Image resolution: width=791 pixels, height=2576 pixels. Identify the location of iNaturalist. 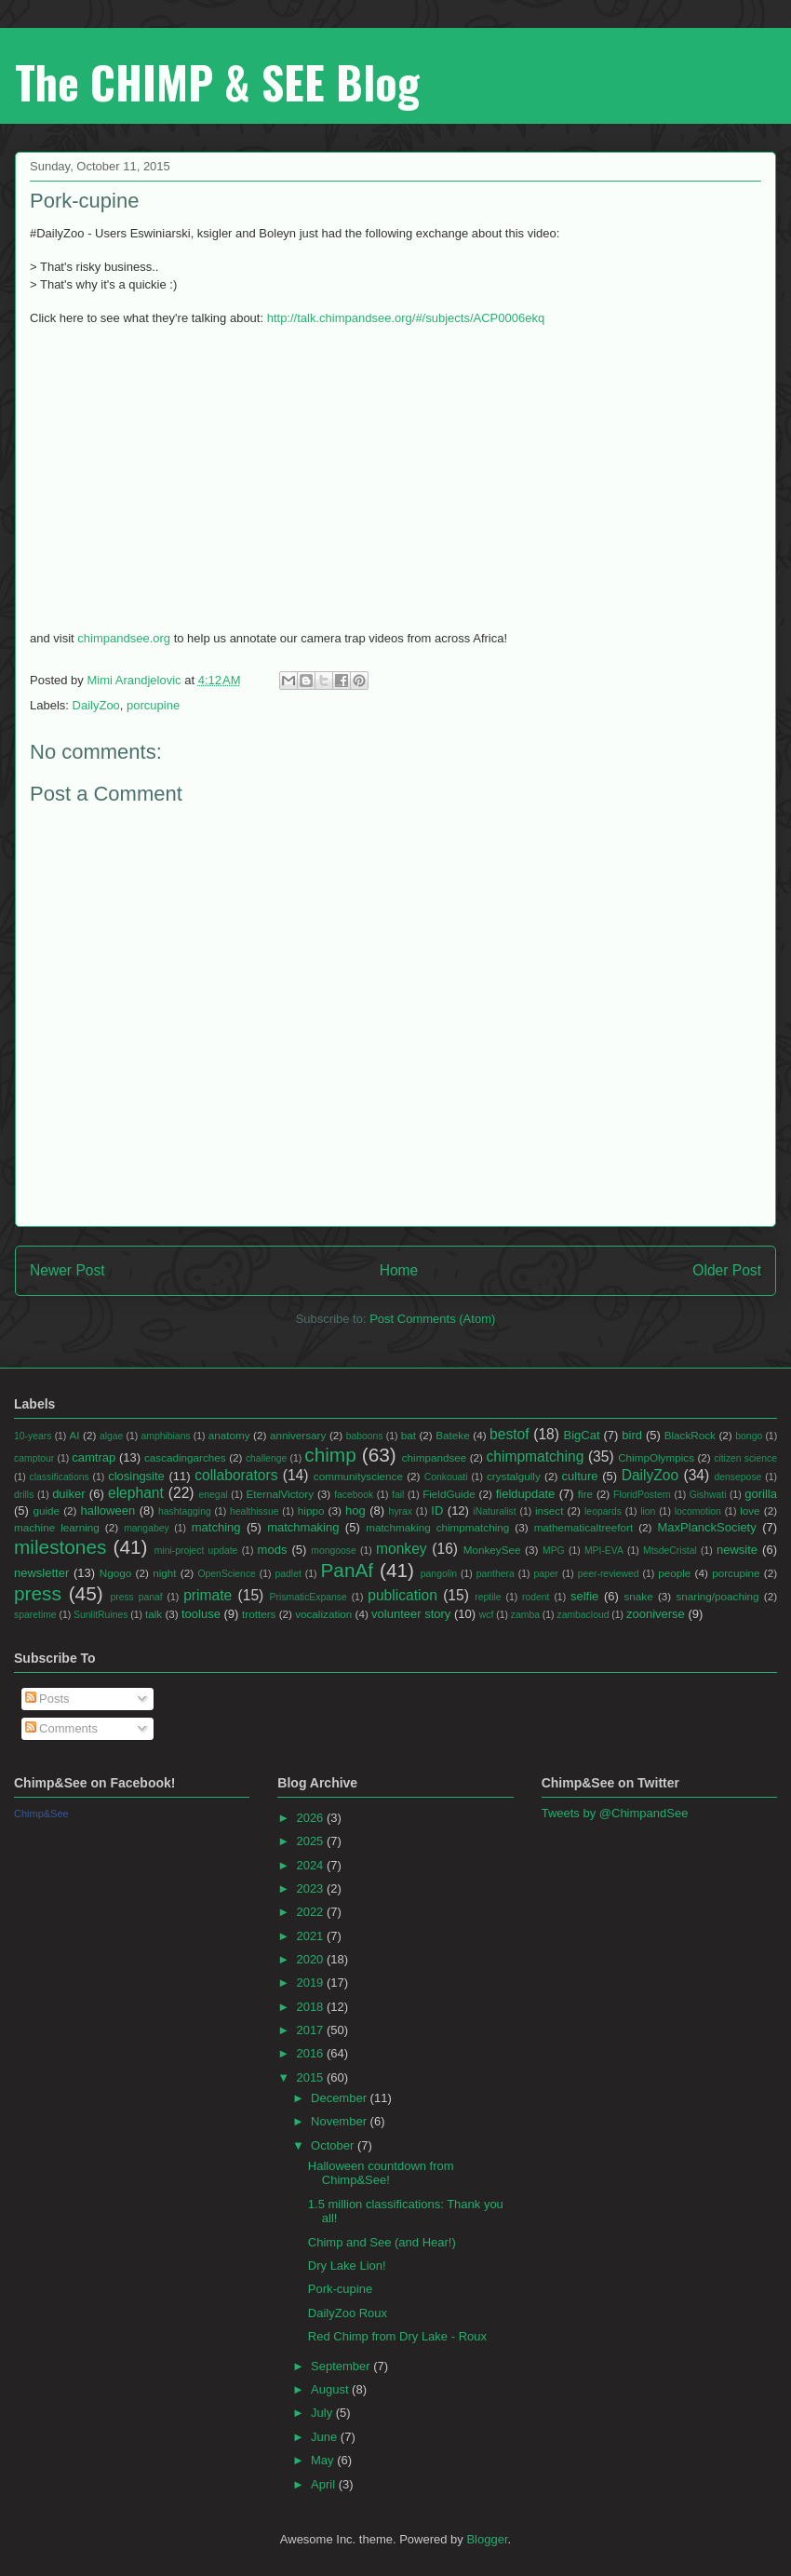
(494, 1511).